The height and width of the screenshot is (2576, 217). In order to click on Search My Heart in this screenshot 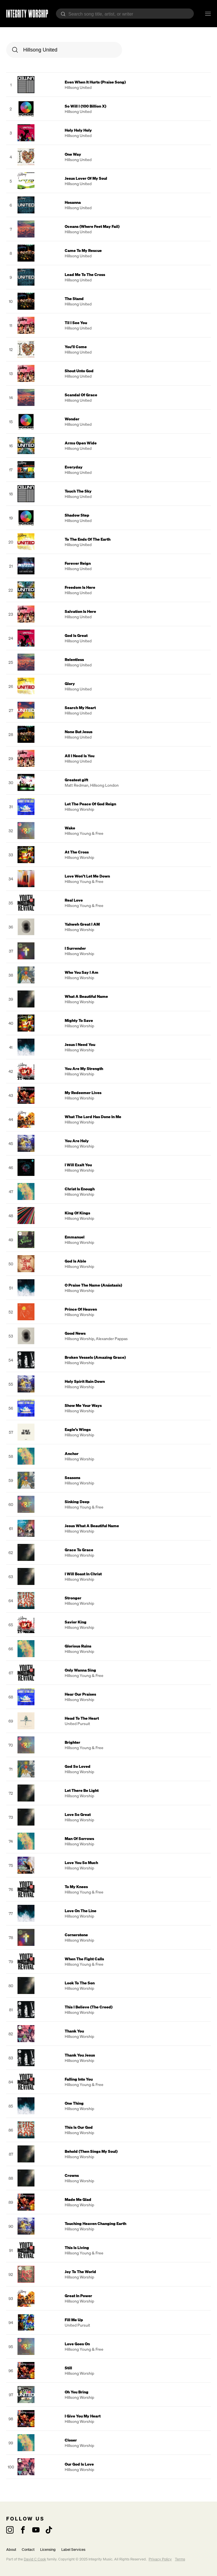, I will do `click(80, 707)`.